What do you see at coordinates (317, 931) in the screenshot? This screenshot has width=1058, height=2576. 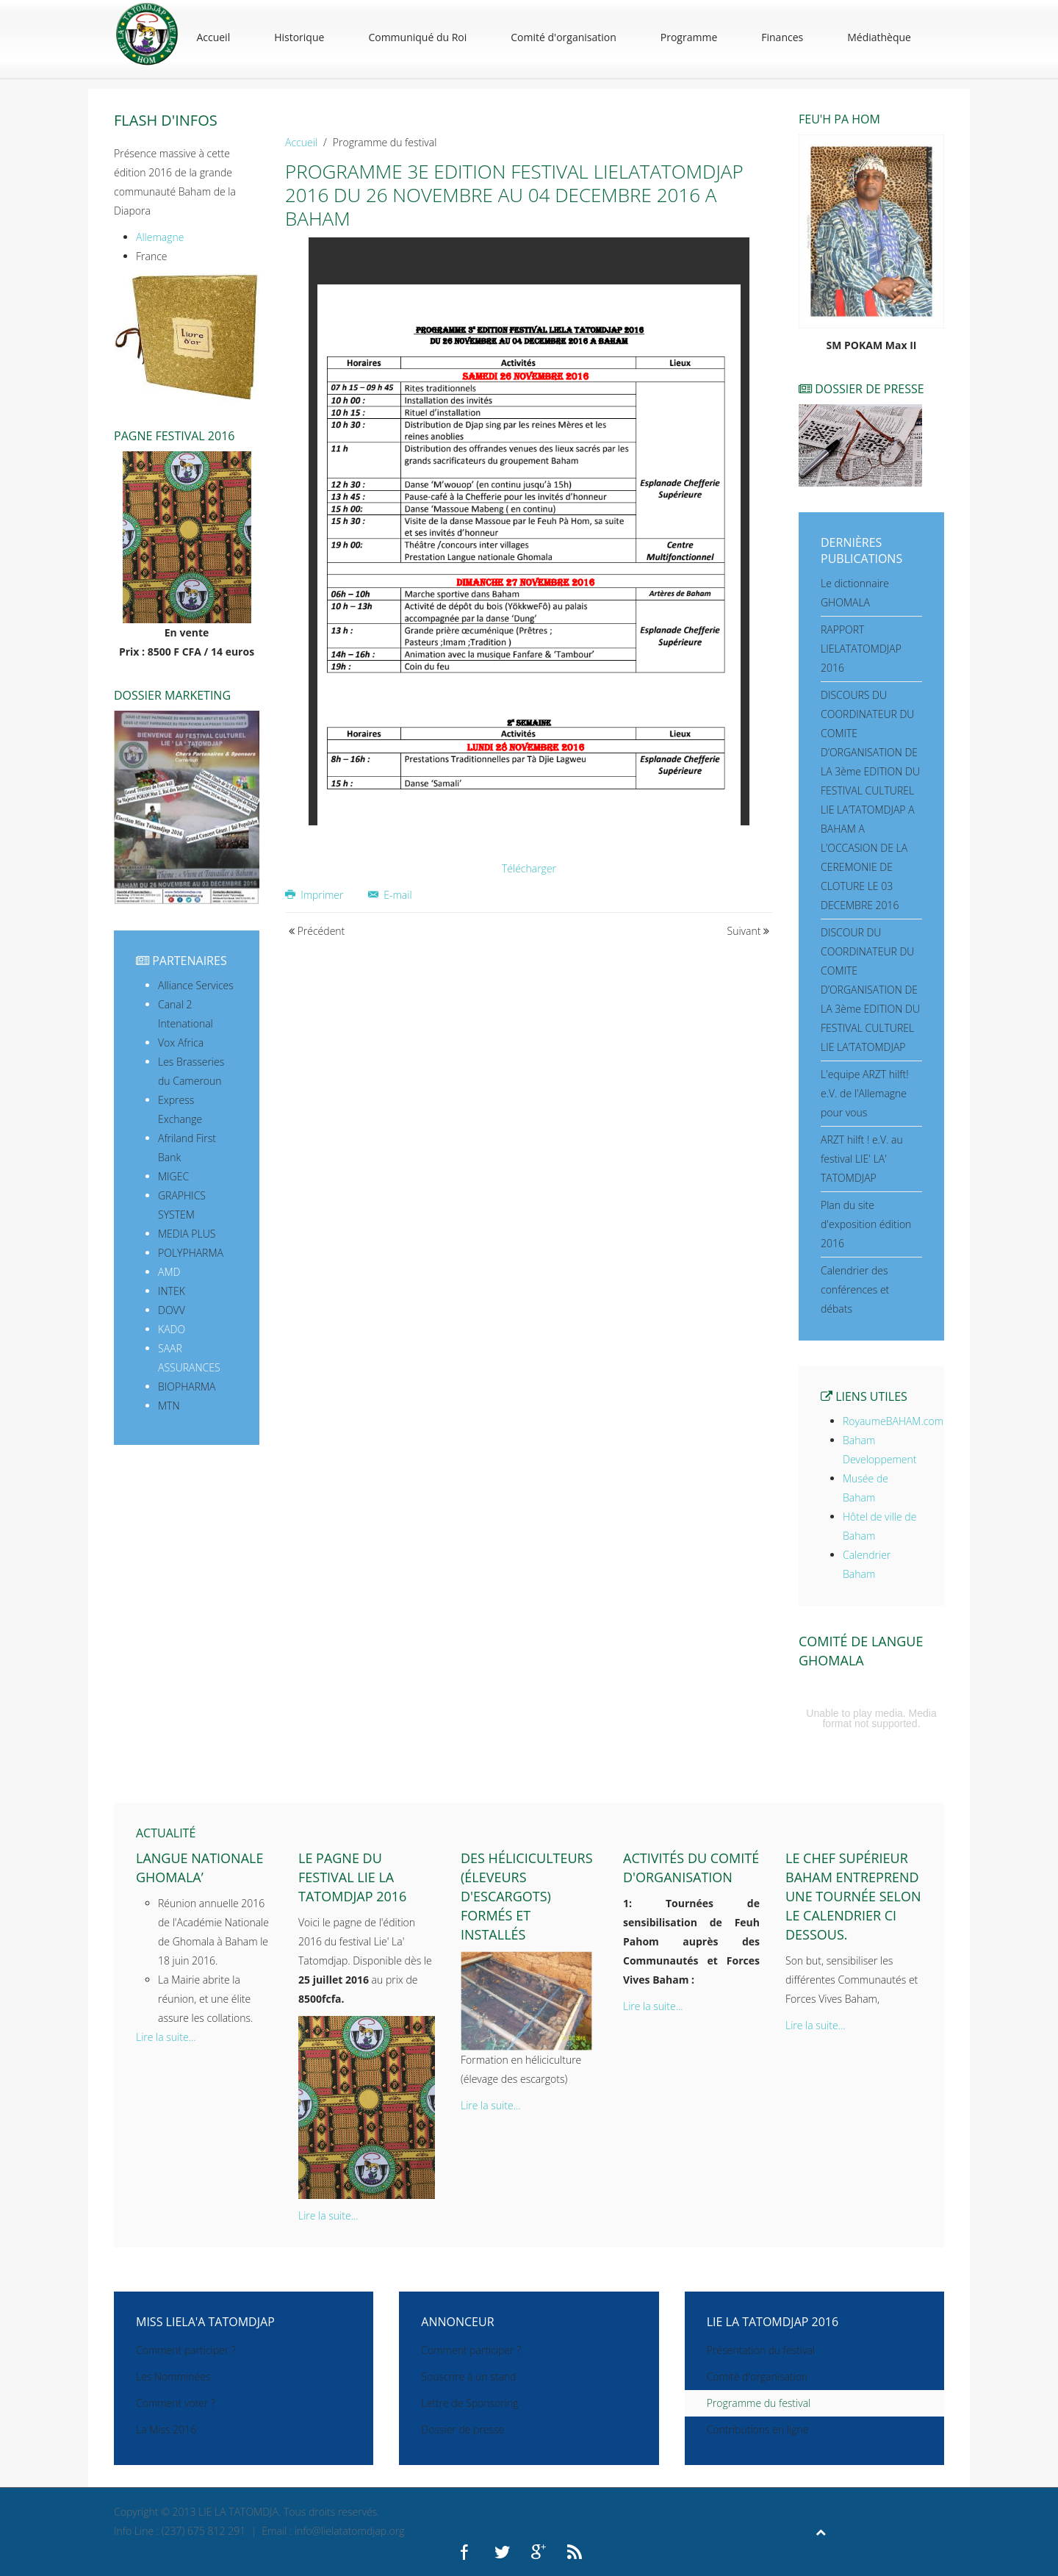 I see `Précédent` at bounding box center [317, 931].